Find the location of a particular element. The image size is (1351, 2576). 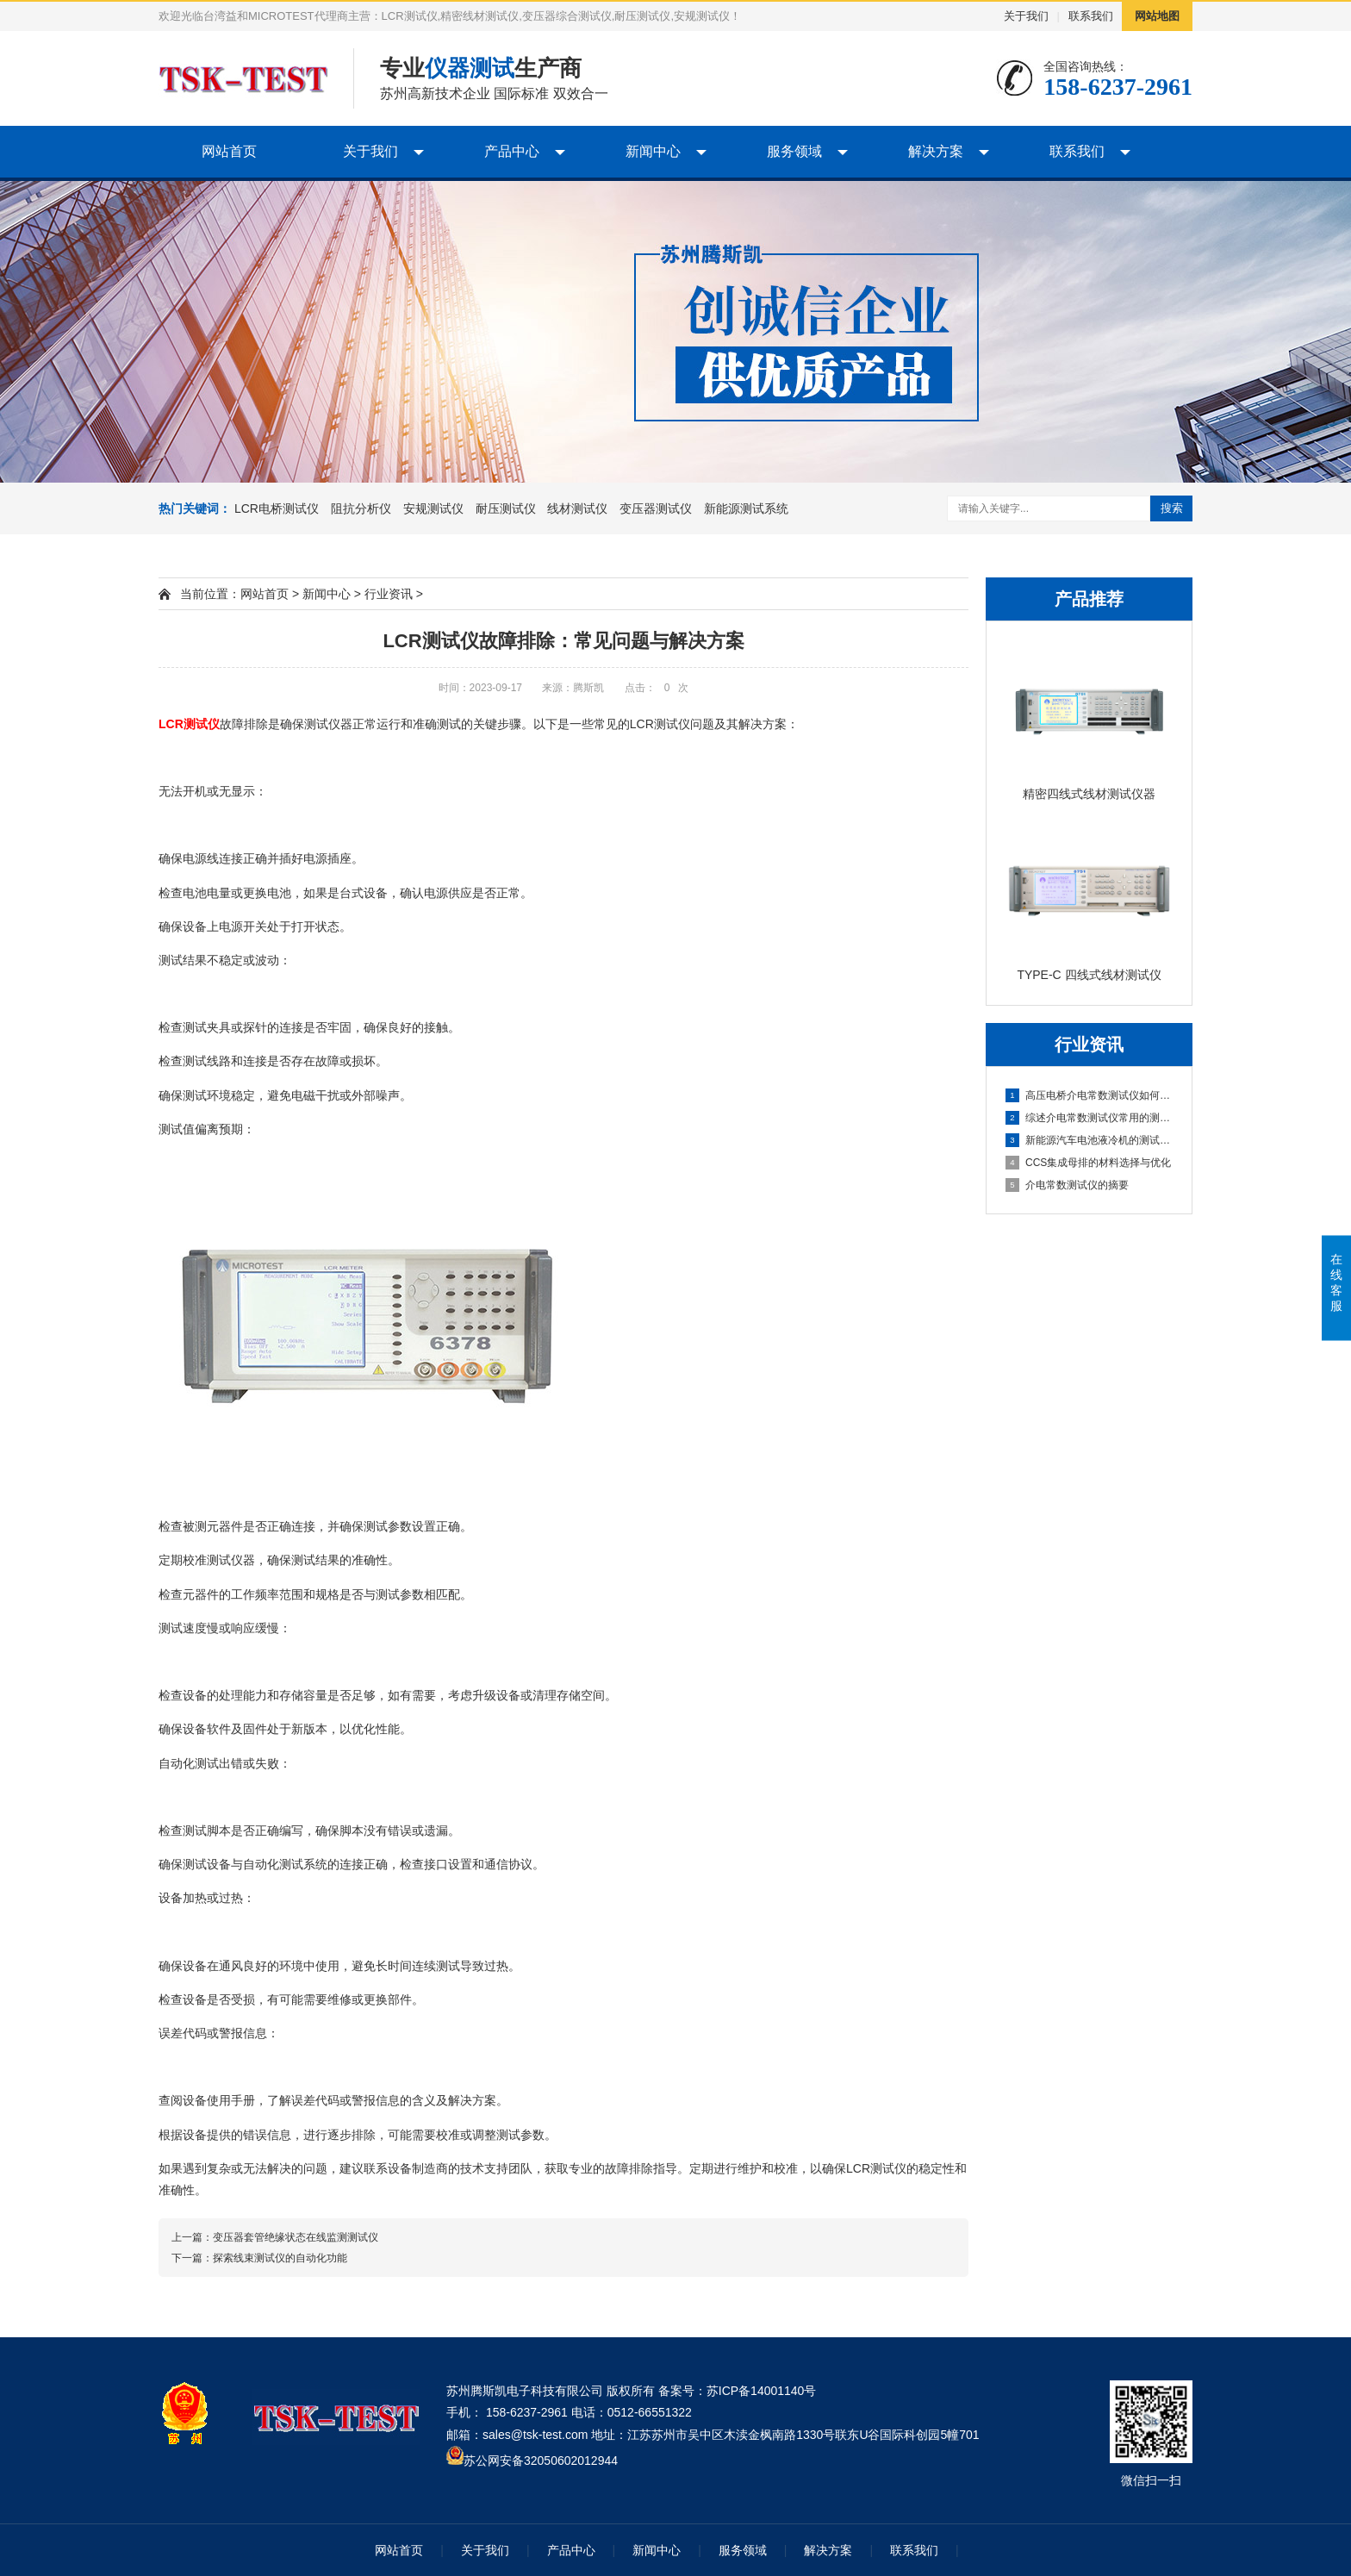

安规测试仪 is located at coordinates (433, 508).